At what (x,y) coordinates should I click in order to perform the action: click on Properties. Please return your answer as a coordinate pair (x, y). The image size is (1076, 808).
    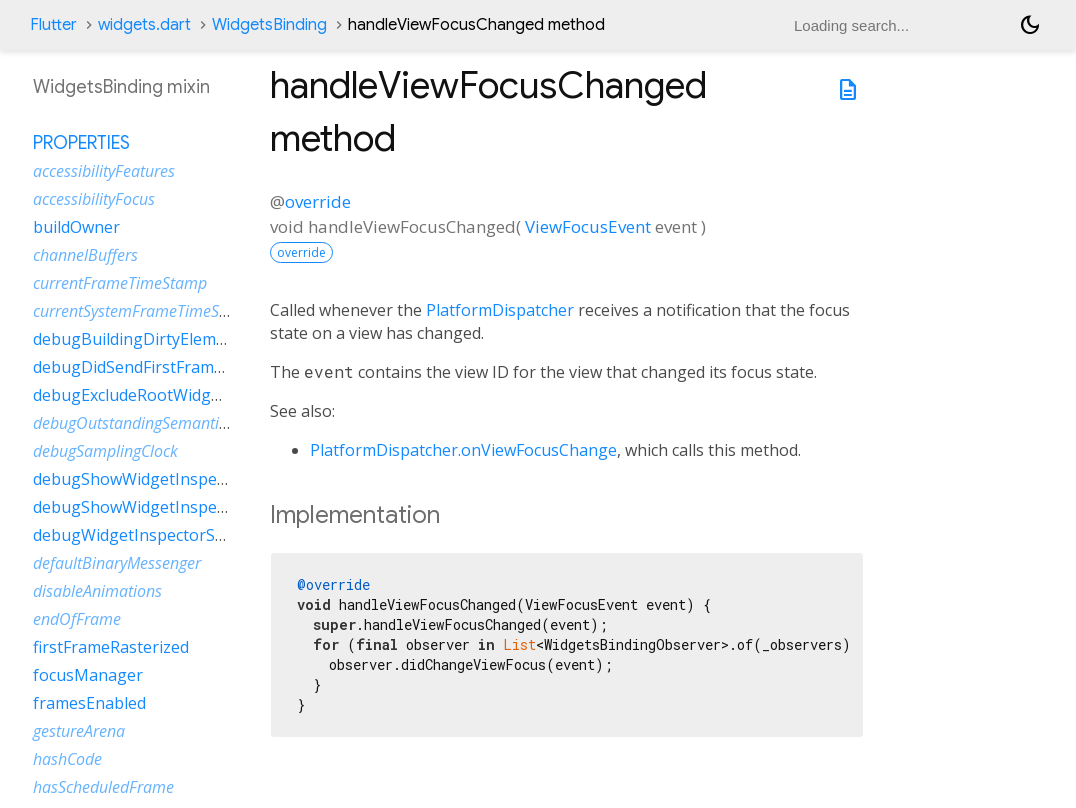
    Looking at the image, I should click on (81, 143).